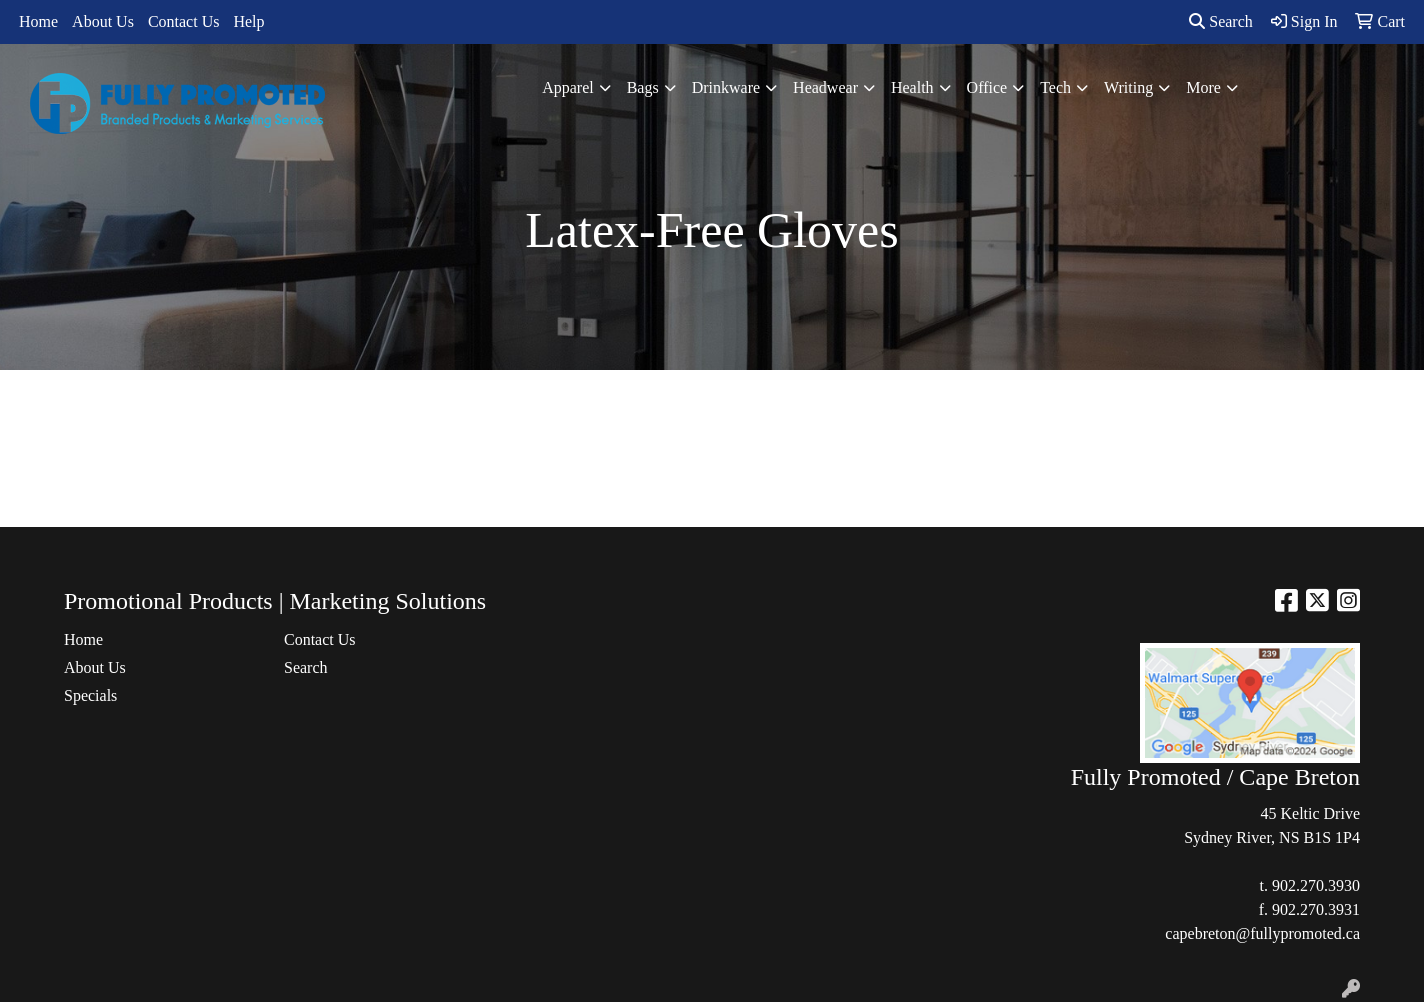  Describe the element at coordinates (103, 21) in the screenshot. I see `About Us` at that location.